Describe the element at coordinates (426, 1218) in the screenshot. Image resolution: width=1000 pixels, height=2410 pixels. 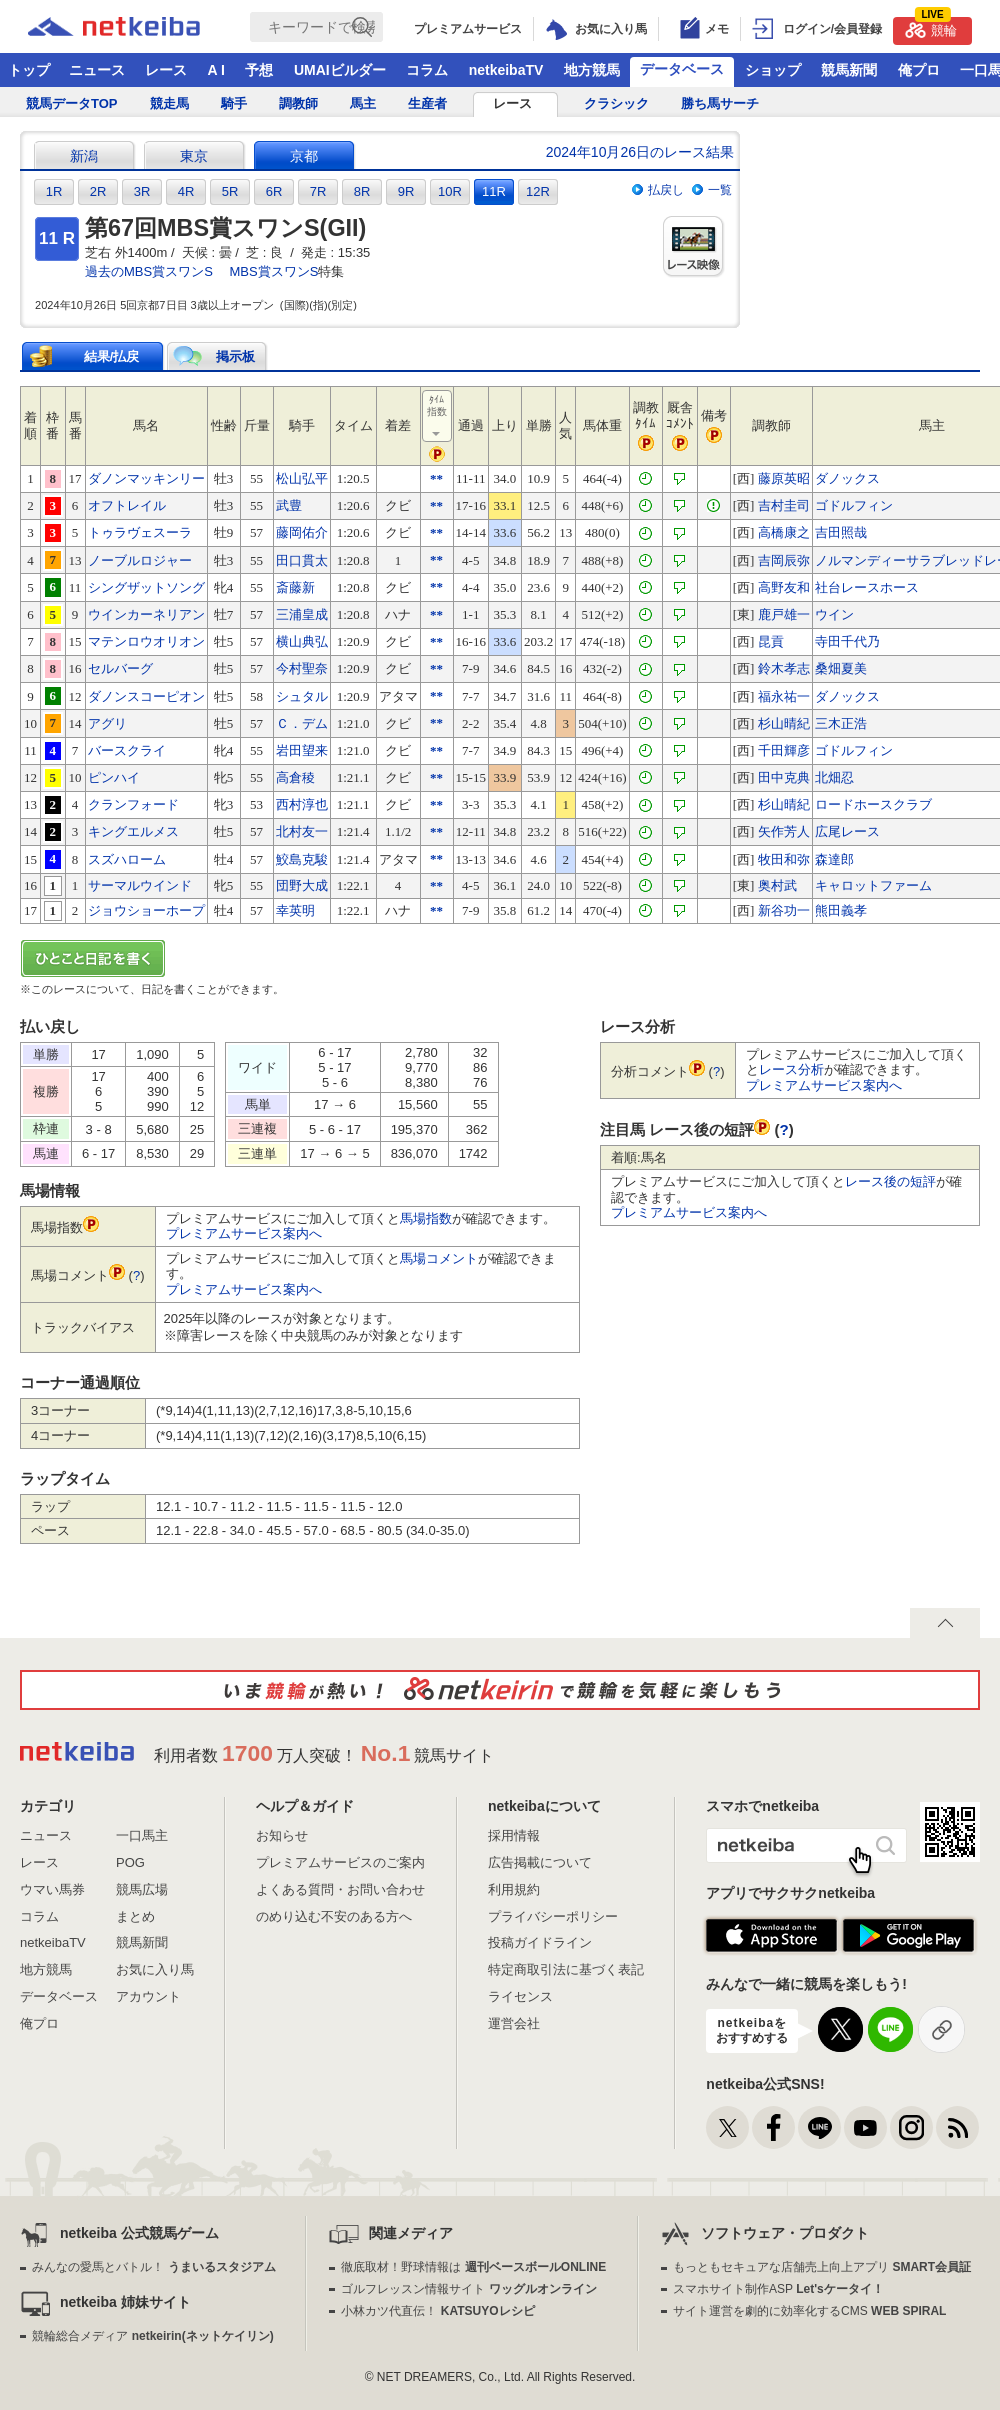
I see `馬場指数` at that location.